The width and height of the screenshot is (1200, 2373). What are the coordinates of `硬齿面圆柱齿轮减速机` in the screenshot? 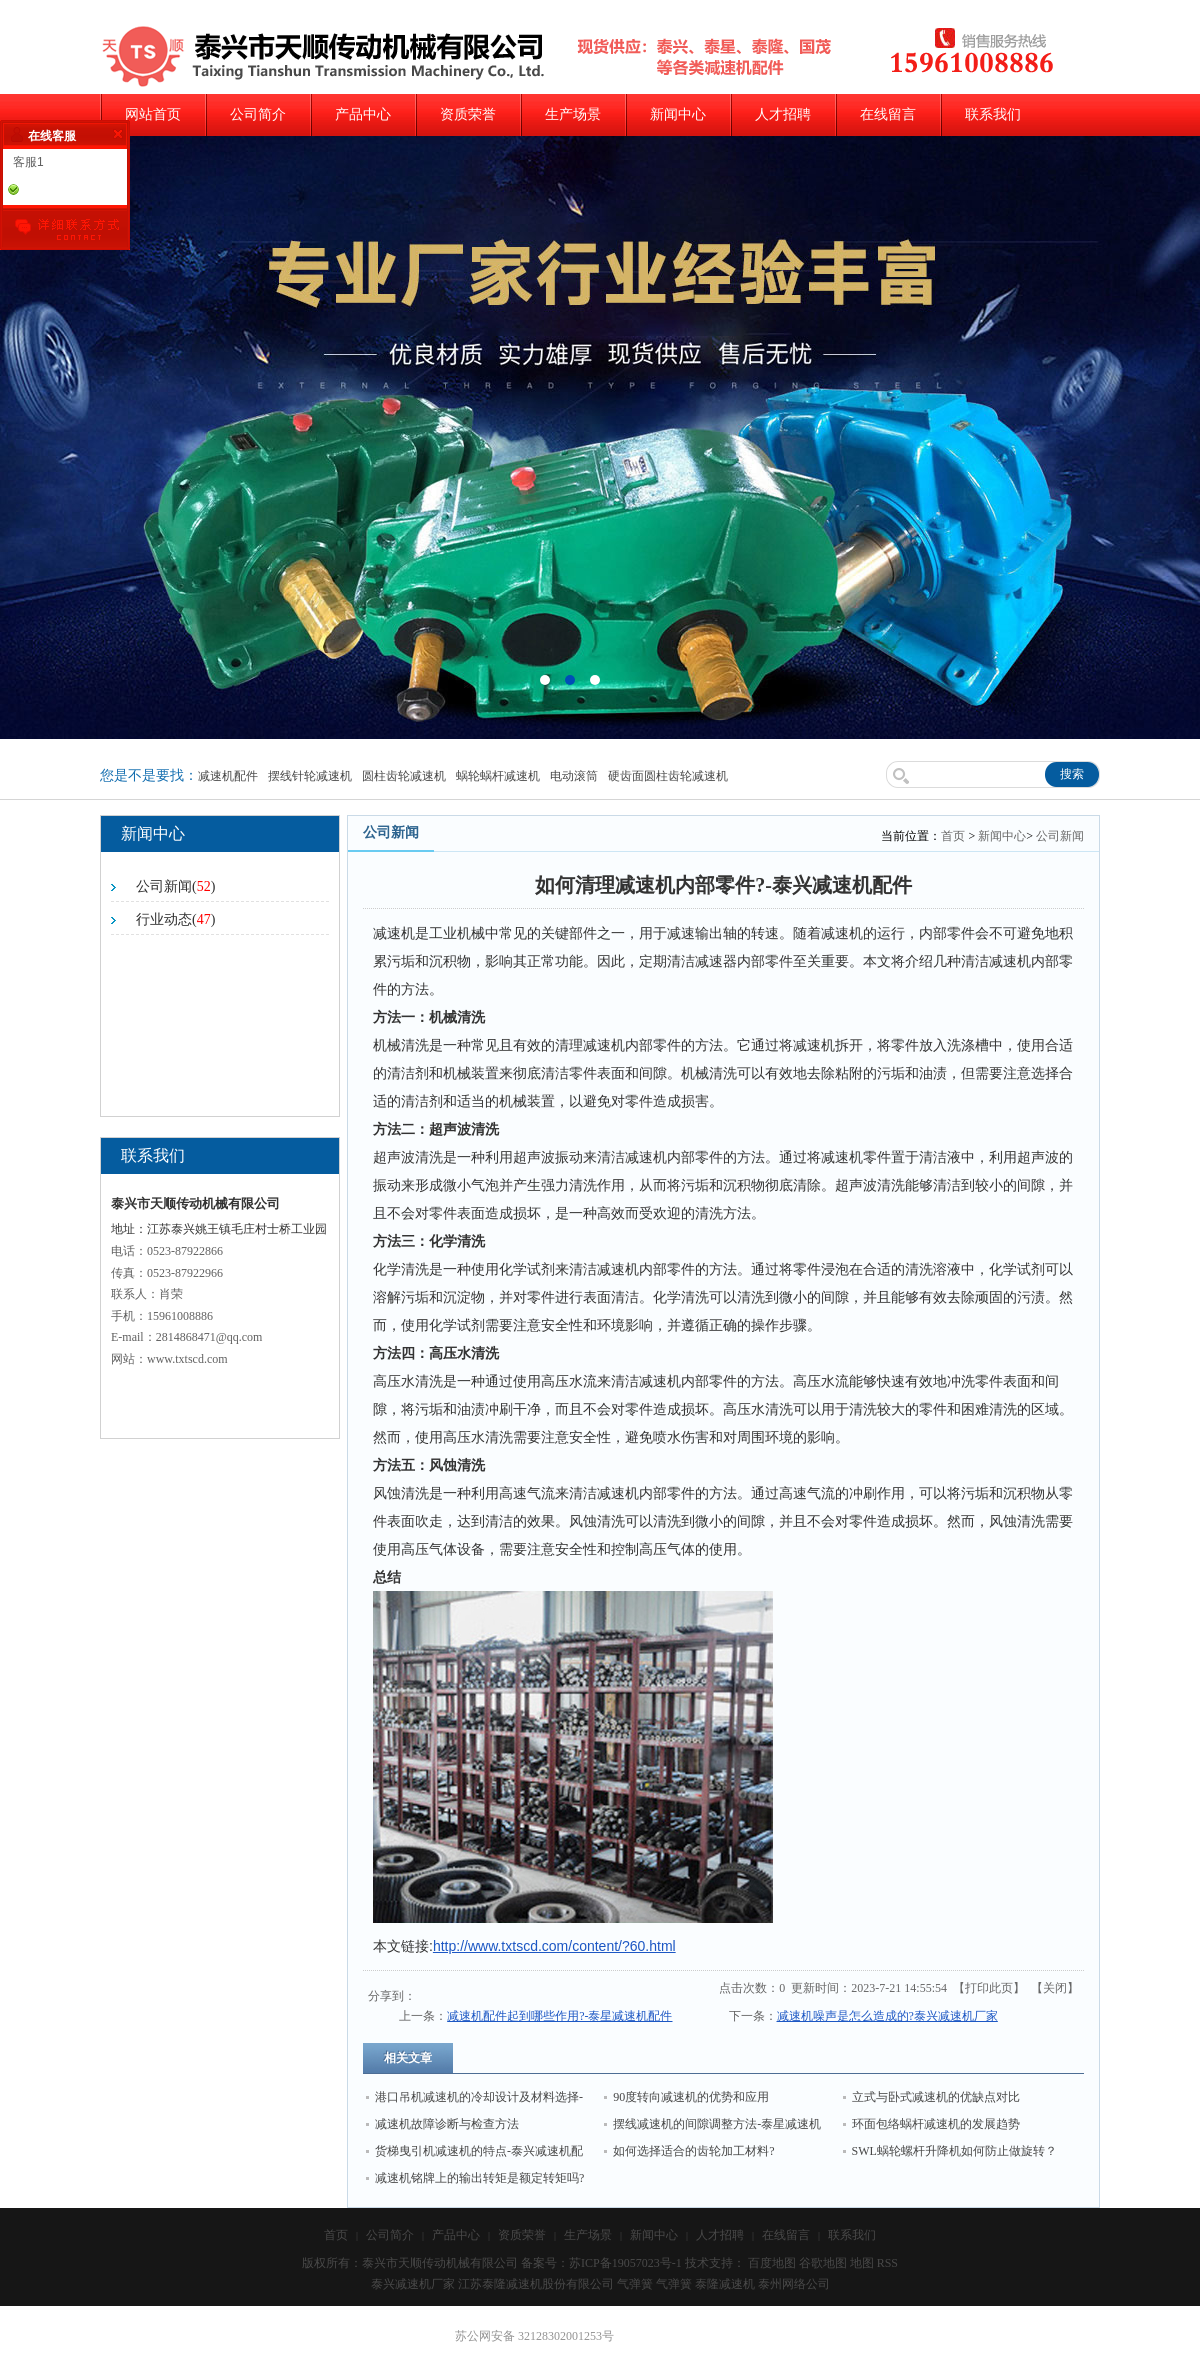 It's located at (668, 776).